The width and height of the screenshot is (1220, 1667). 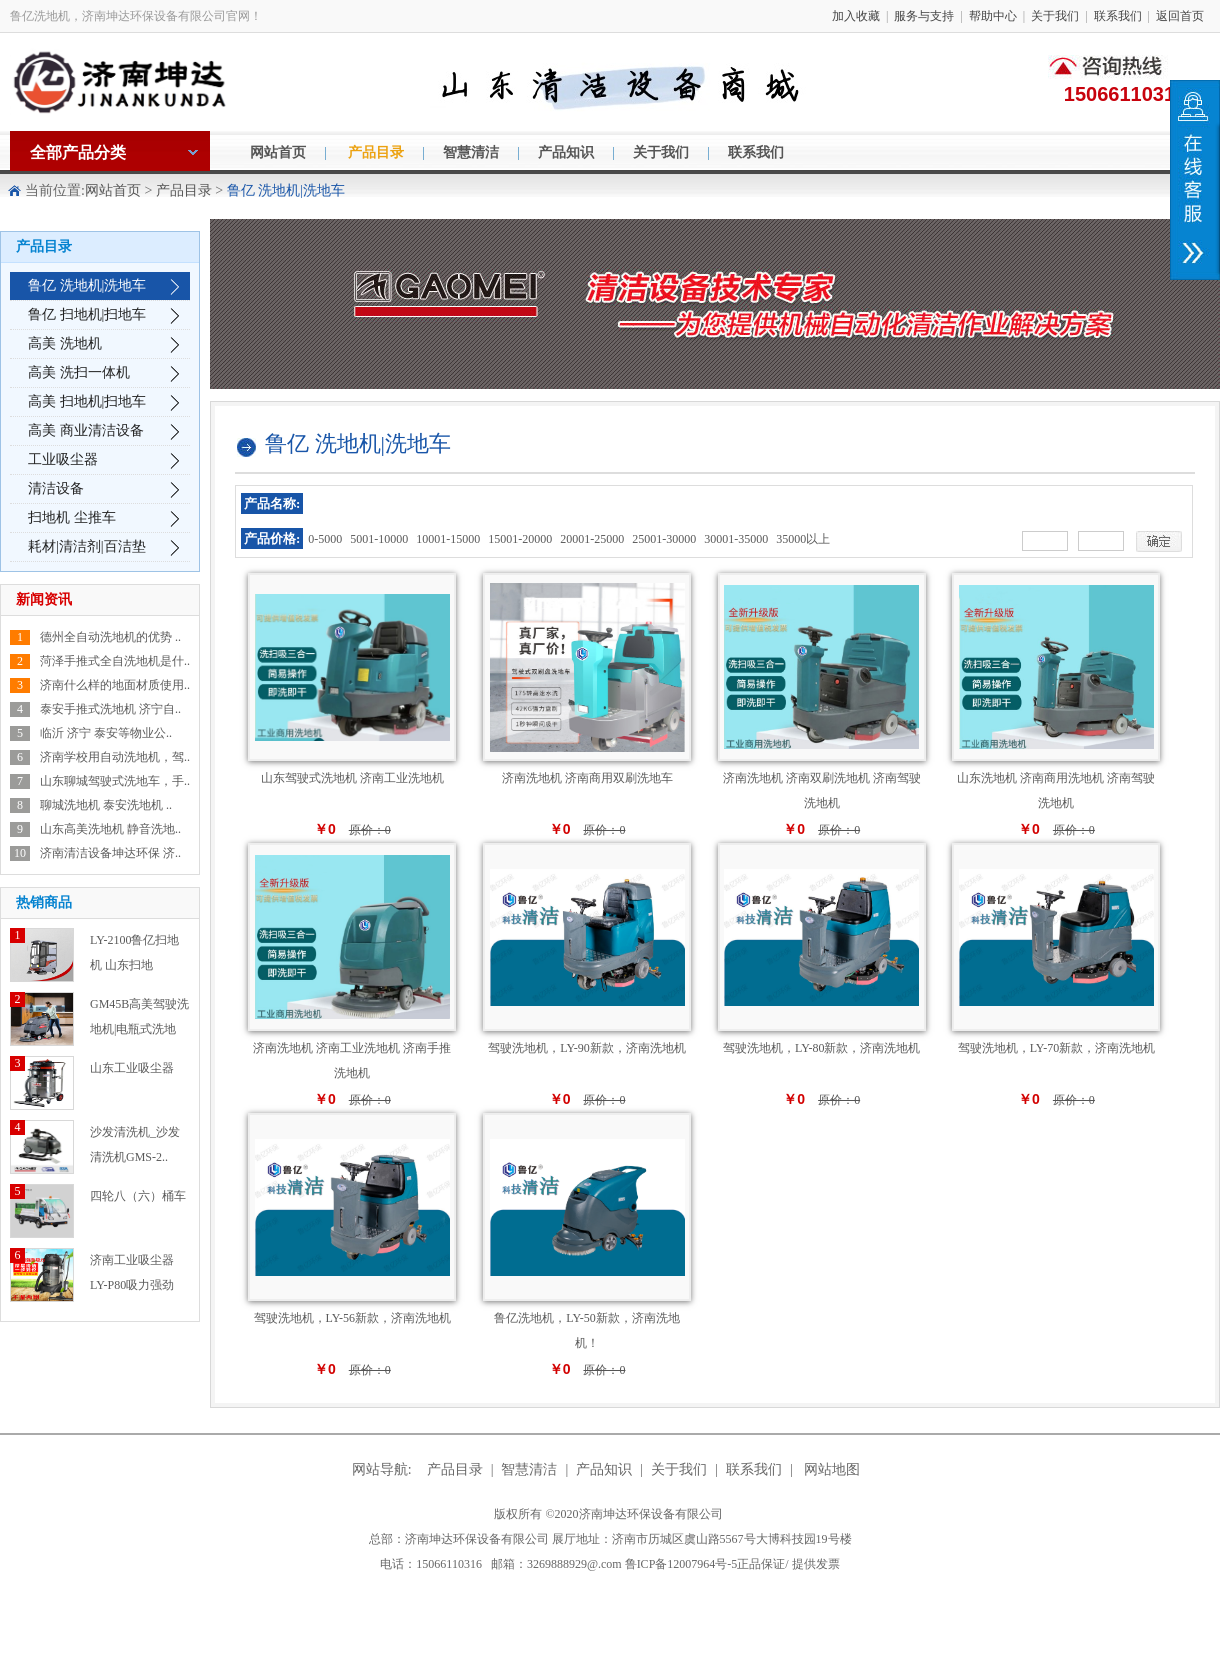 I want to click on 工业吸尘器, so click(x=63, y=459).